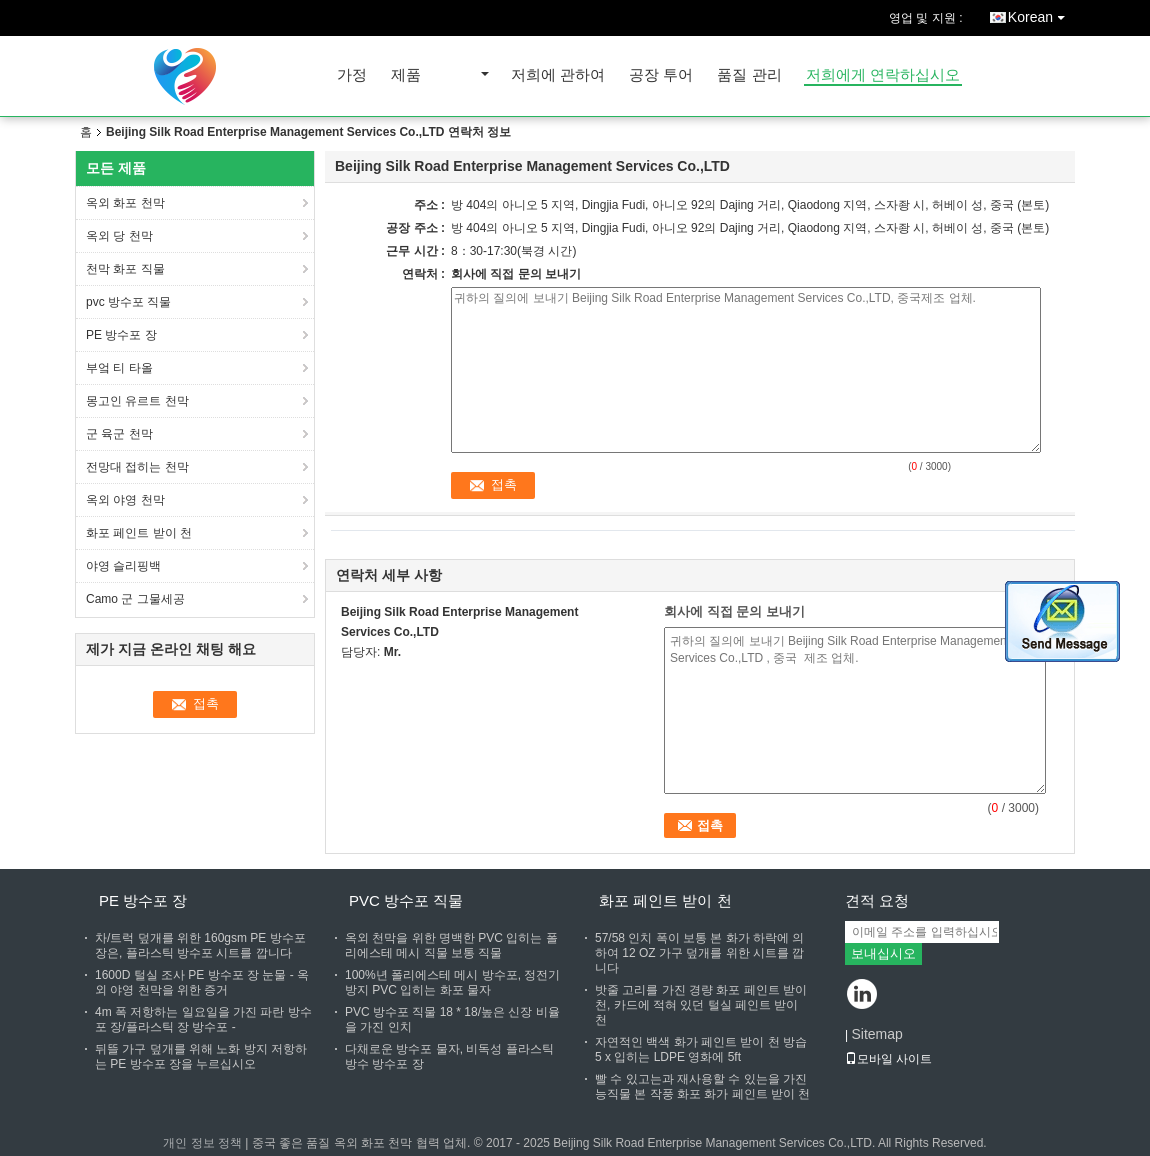 This screenshot has width=1150, height=1156. I want to click on 제품, so click(406, 75).